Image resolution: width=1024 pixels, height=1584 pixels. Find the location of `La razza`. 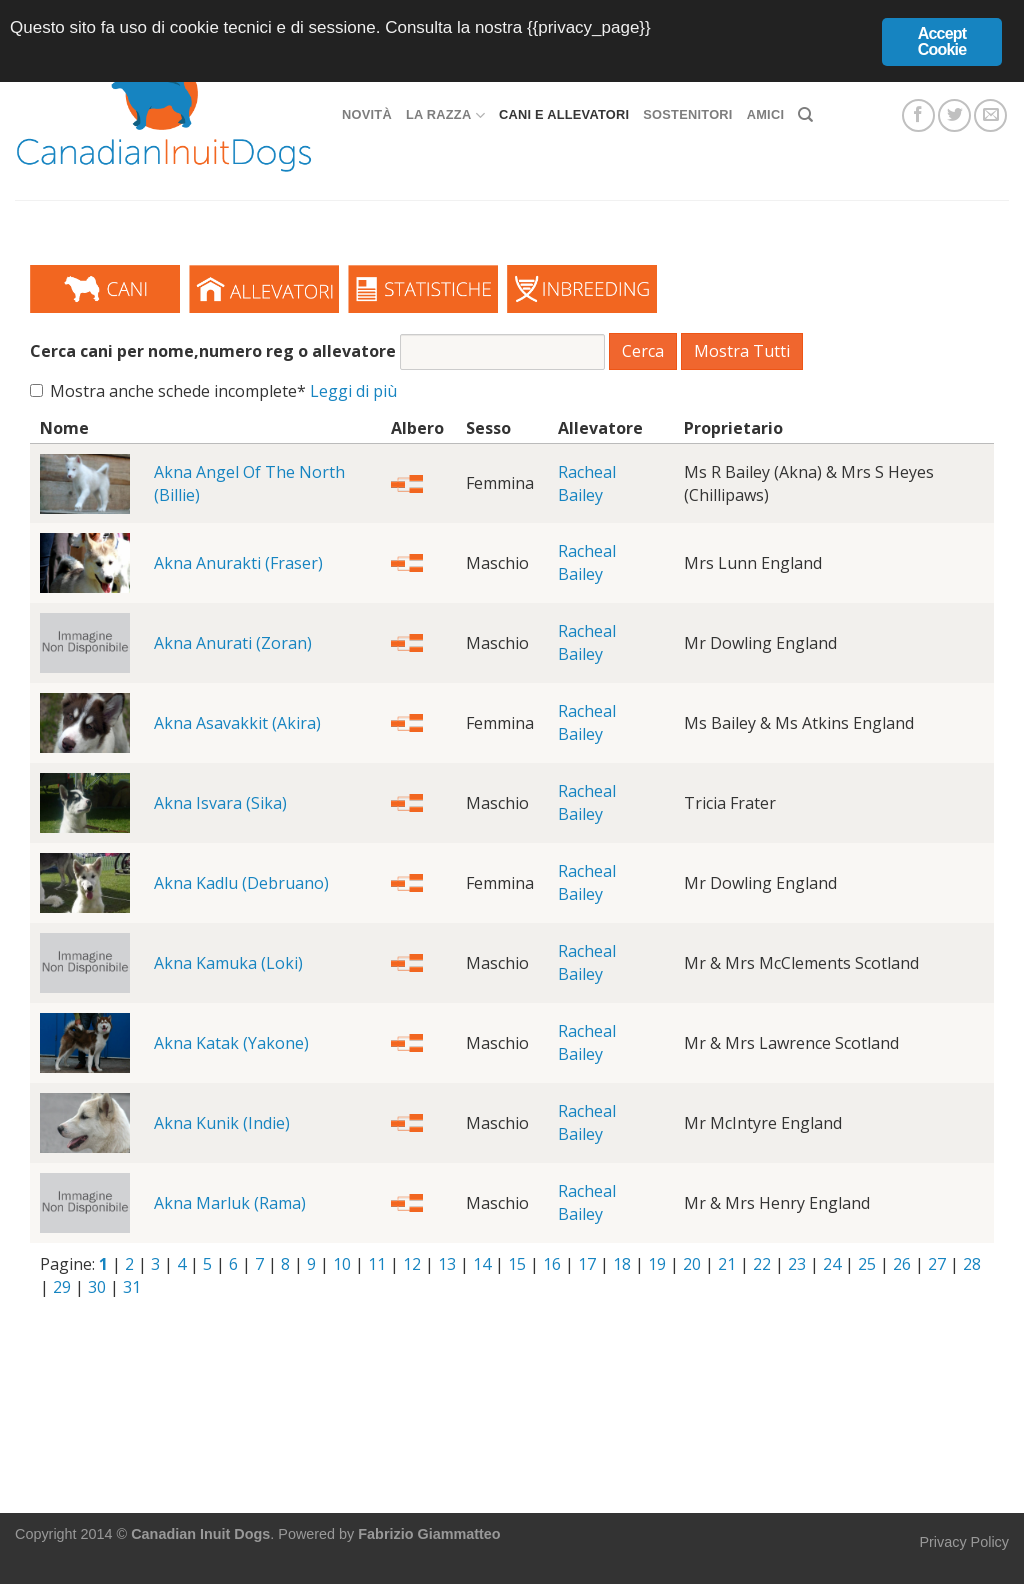

La razza is located at coordinates (445, 115).